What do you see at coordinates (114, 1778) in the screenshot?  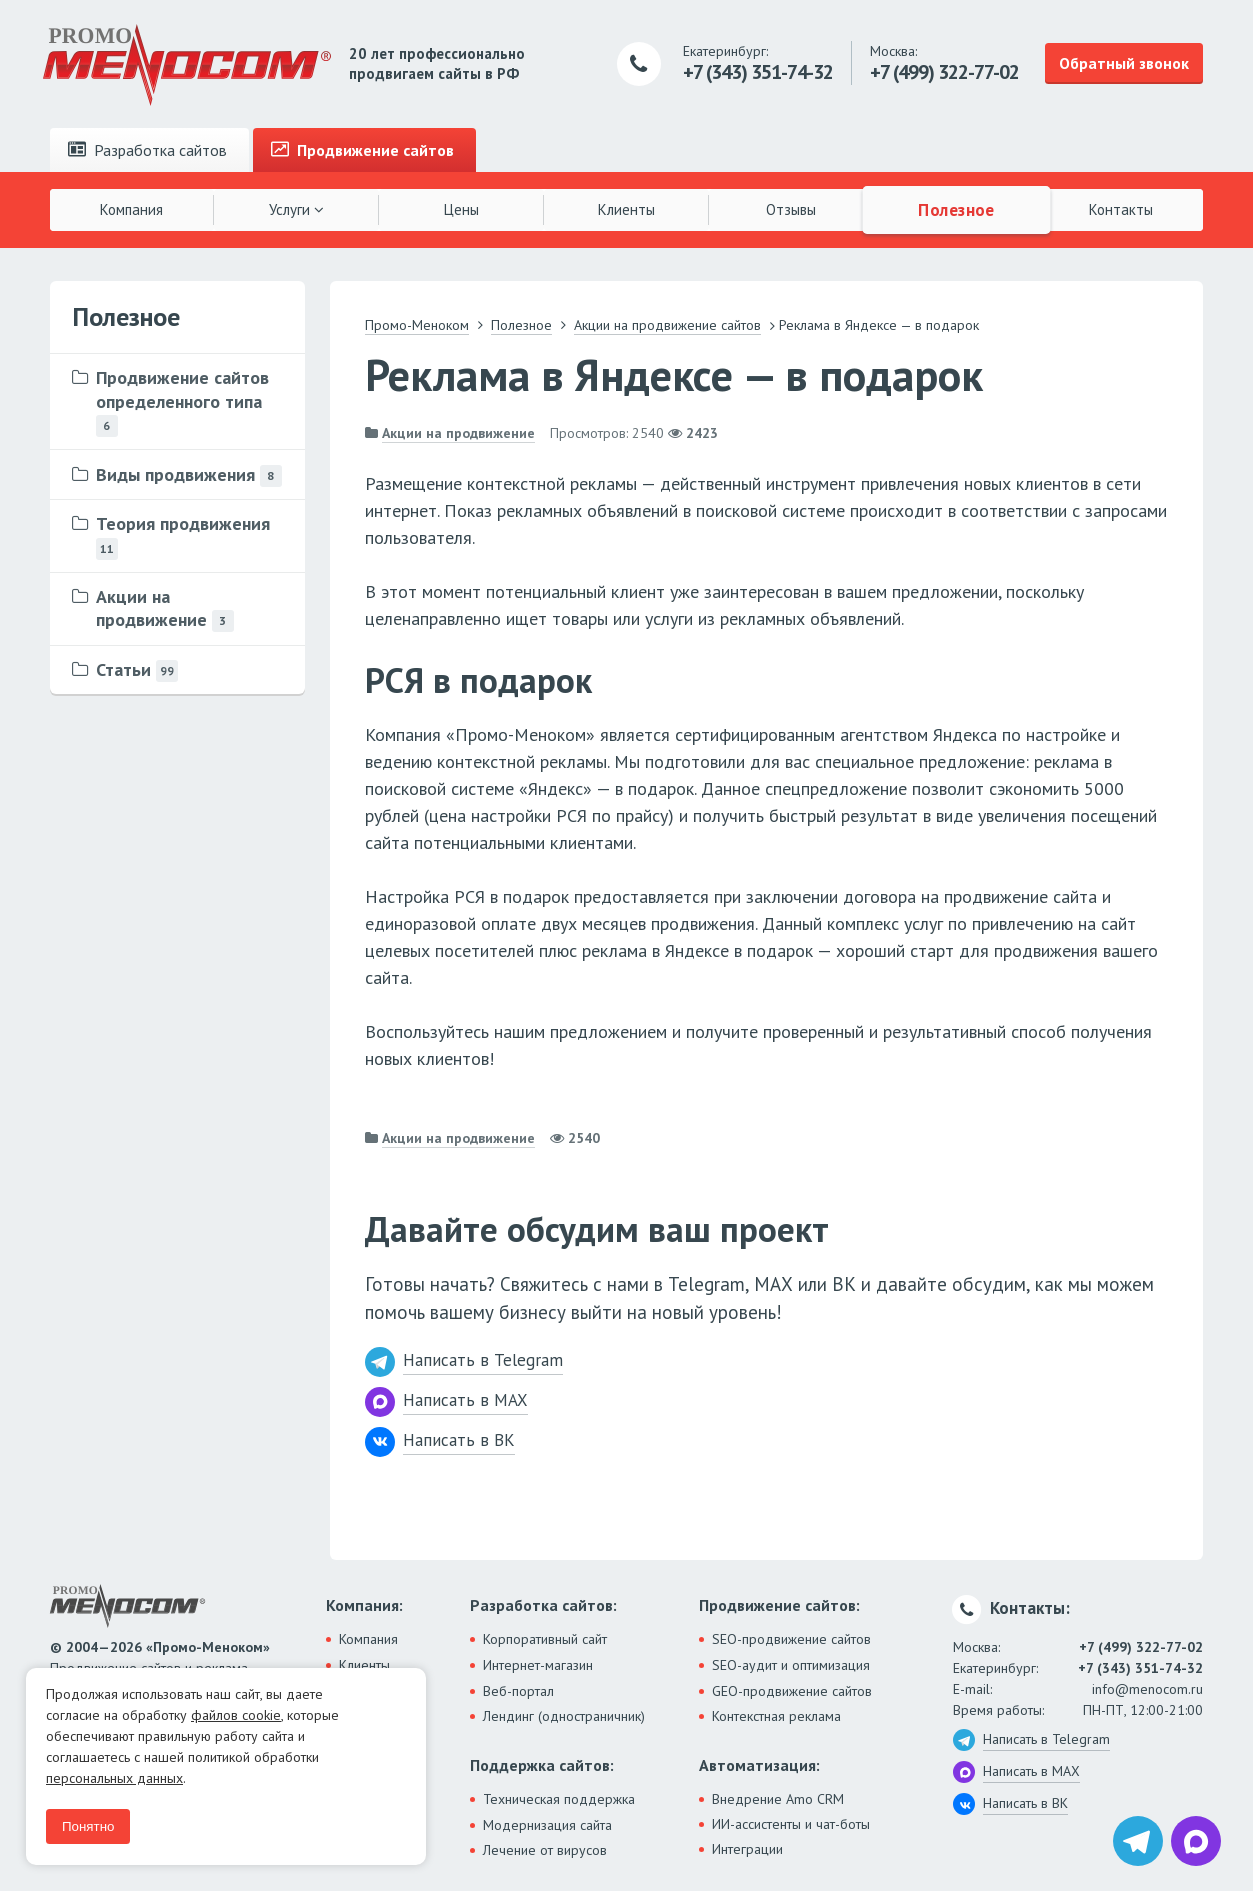 I see `персональных данных` at bounding box center [114, 1778].